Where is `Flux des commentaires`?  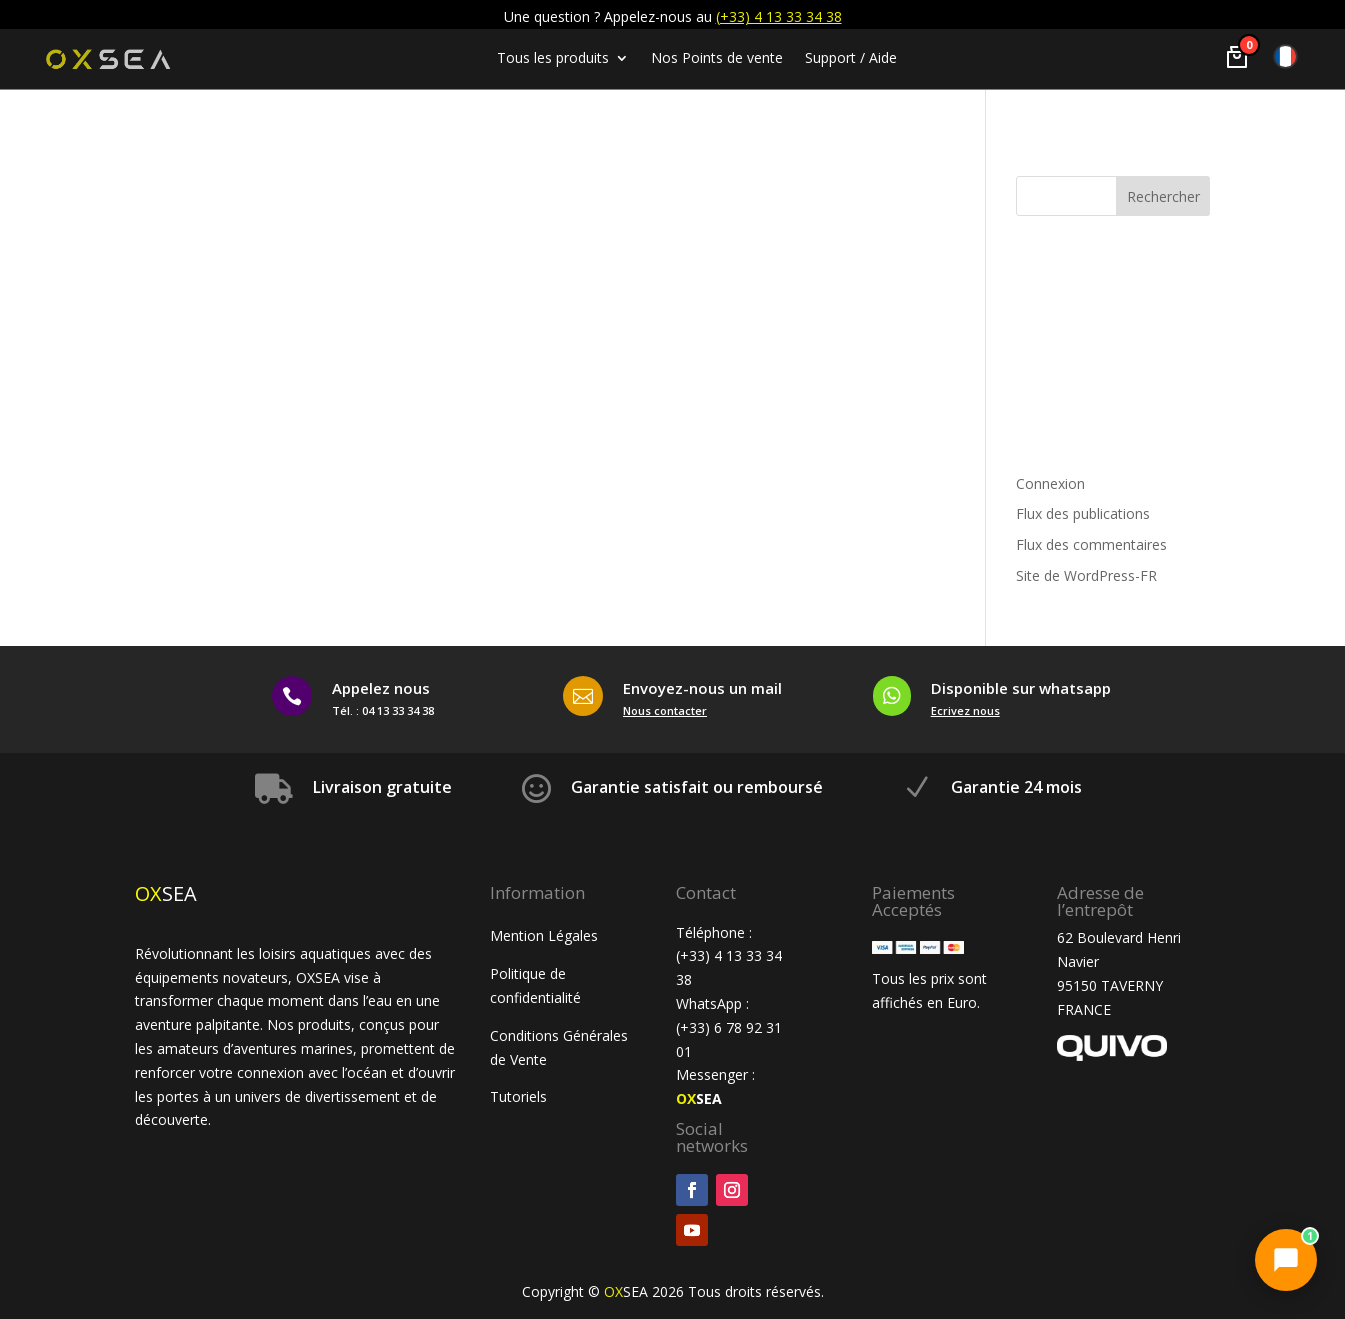
Flux des commentaires is located at coordinates (1091, 544).